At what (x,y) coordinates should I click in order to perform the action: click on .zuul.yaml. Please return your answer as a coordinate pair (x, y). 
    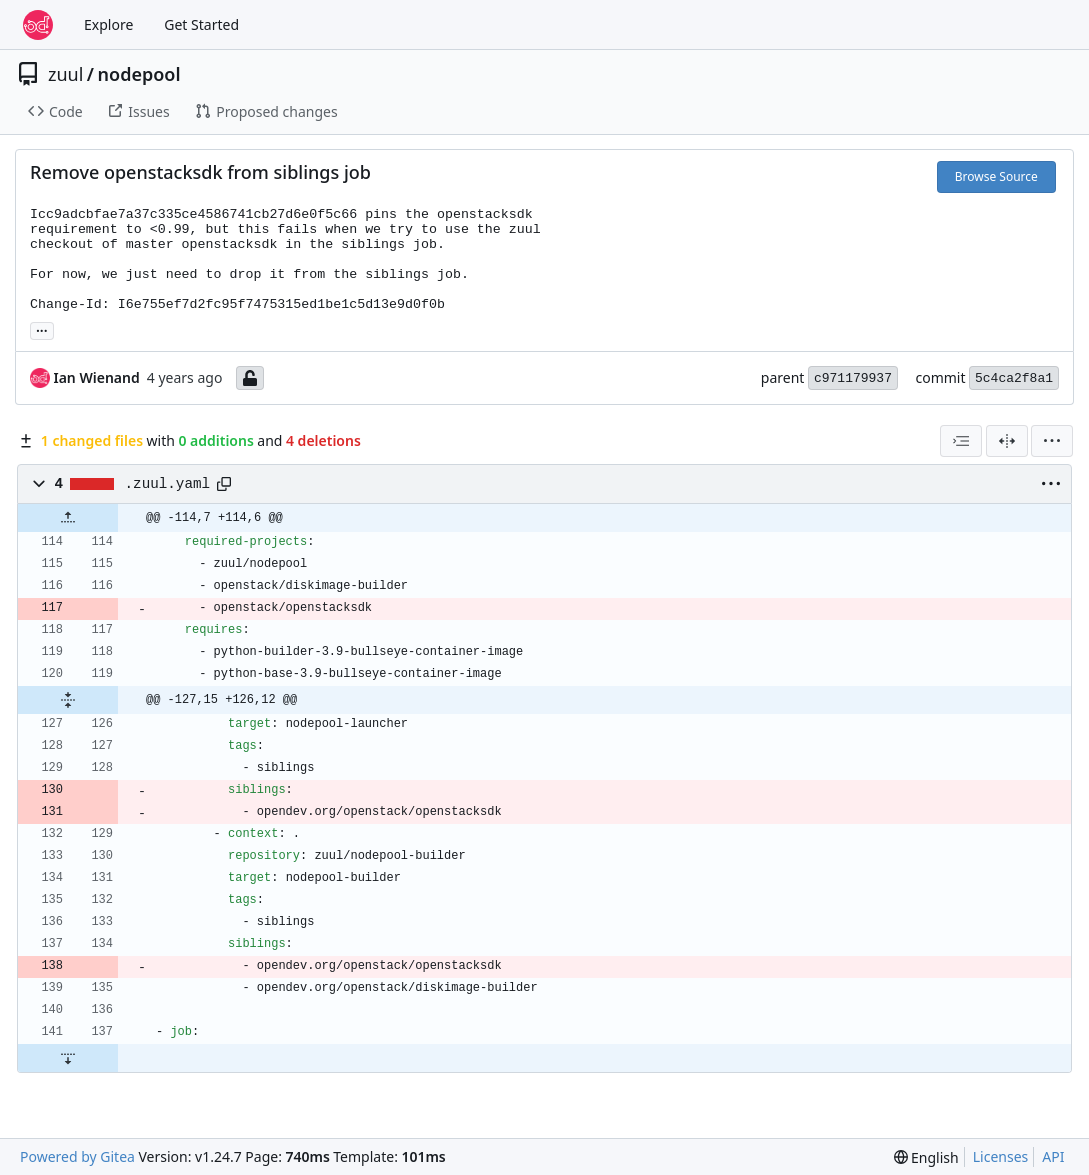
    Looking at the image, I should click on (168, 484).